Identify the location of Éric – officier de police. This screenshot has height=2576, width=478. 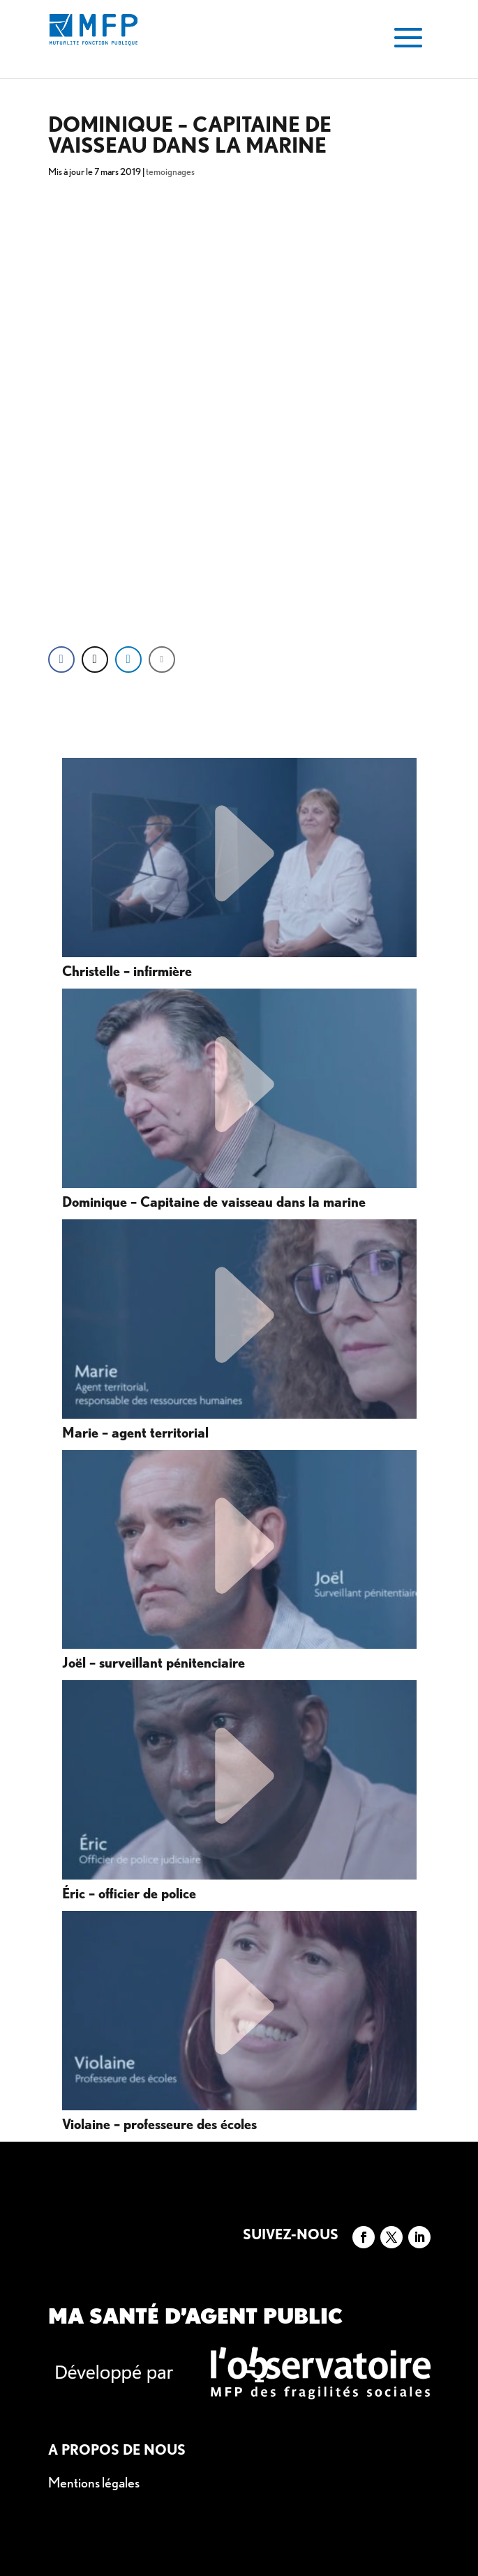
(129, 1894).